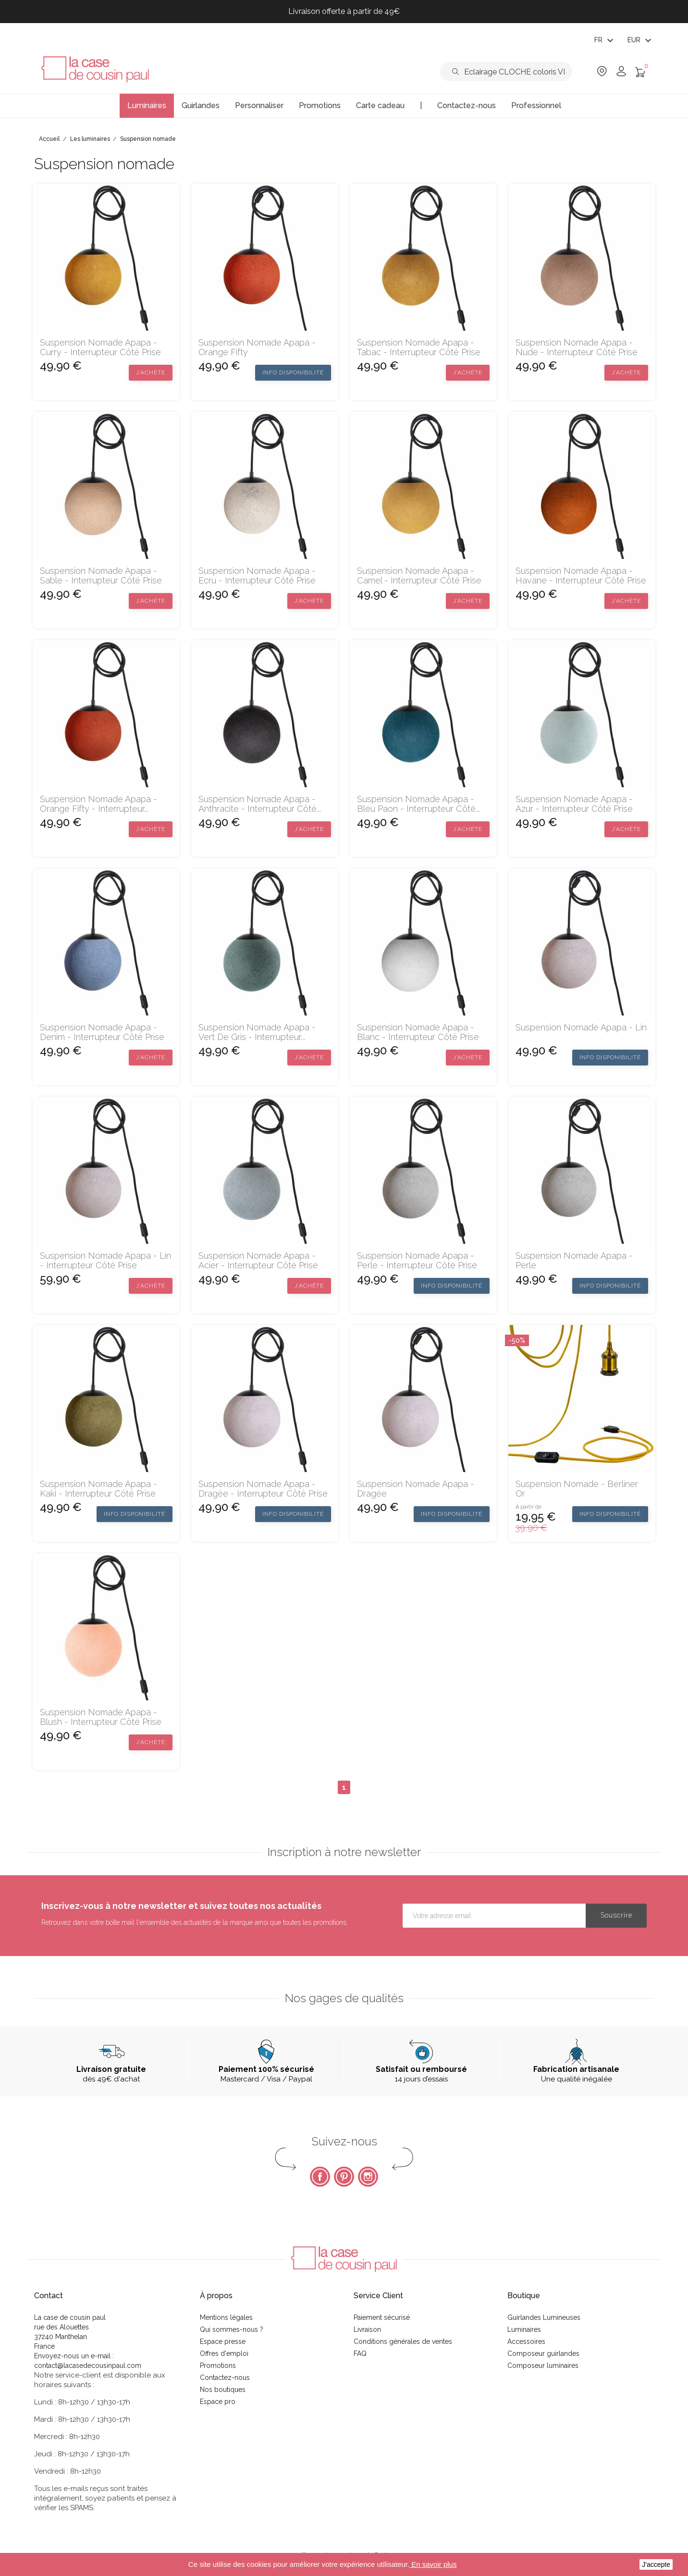  Describe the element at coordinates (543, 2317) in the screenshot. I see `Guirlandes Lumineuses` at that location.